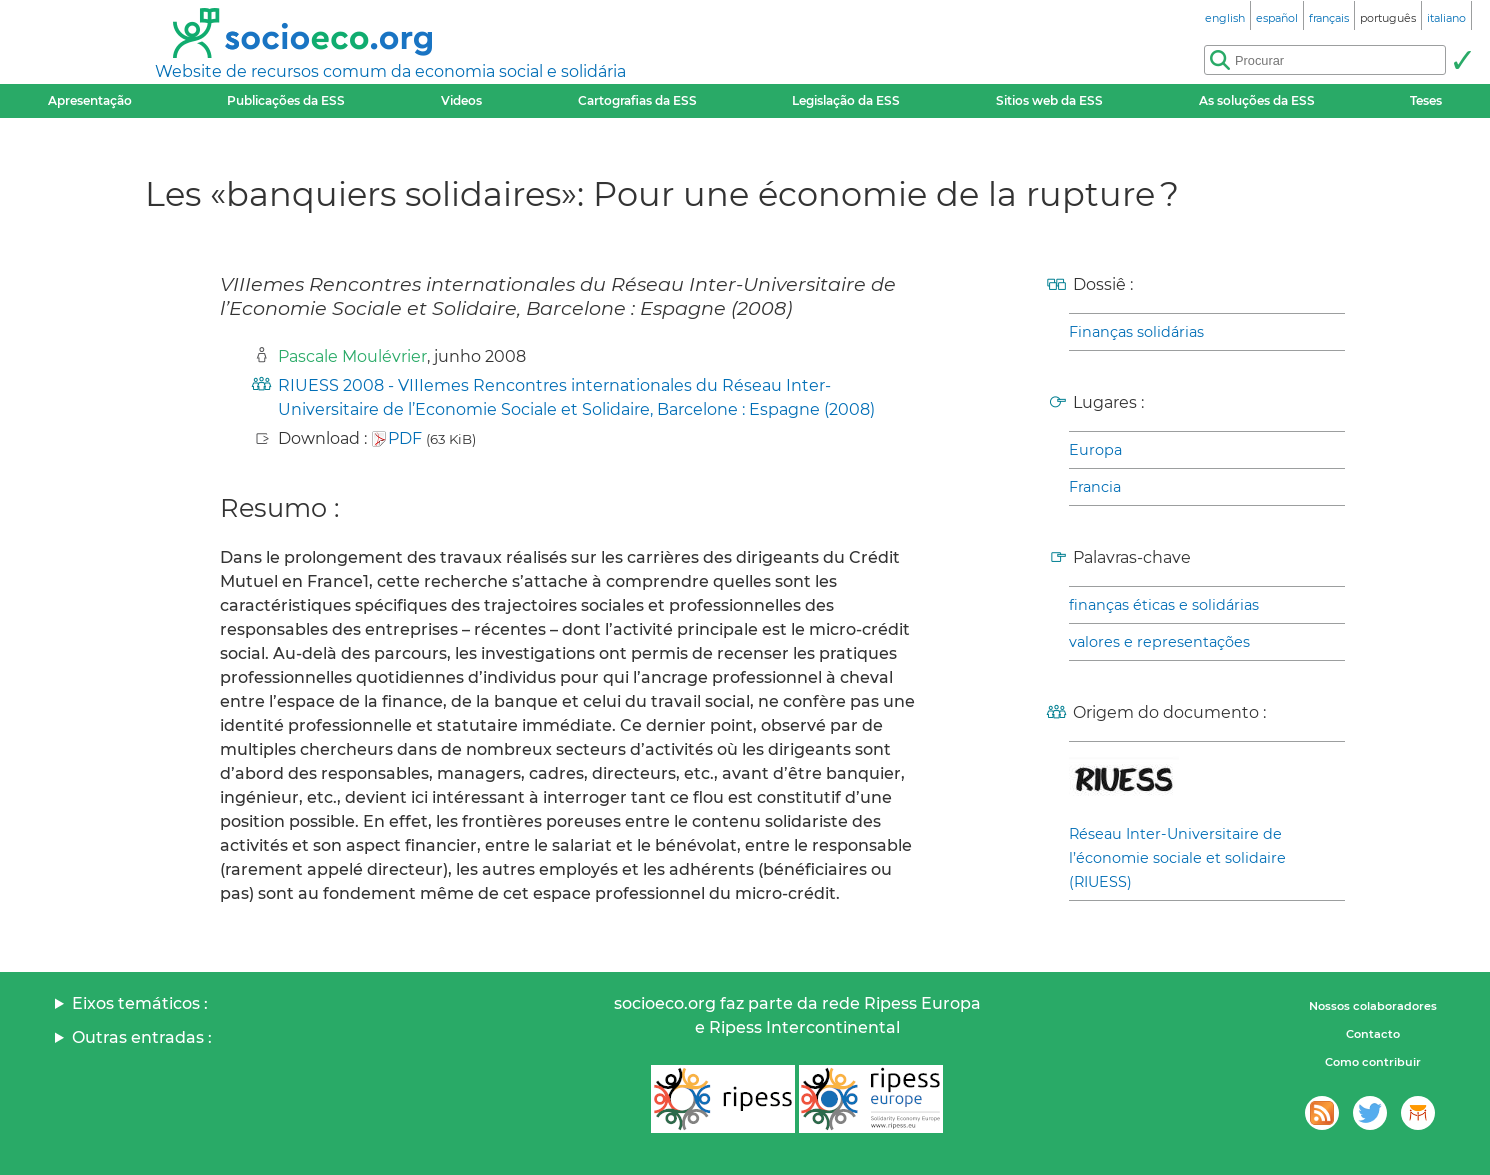  I want to click on Pascale Moulévrier, so click(352, 356).